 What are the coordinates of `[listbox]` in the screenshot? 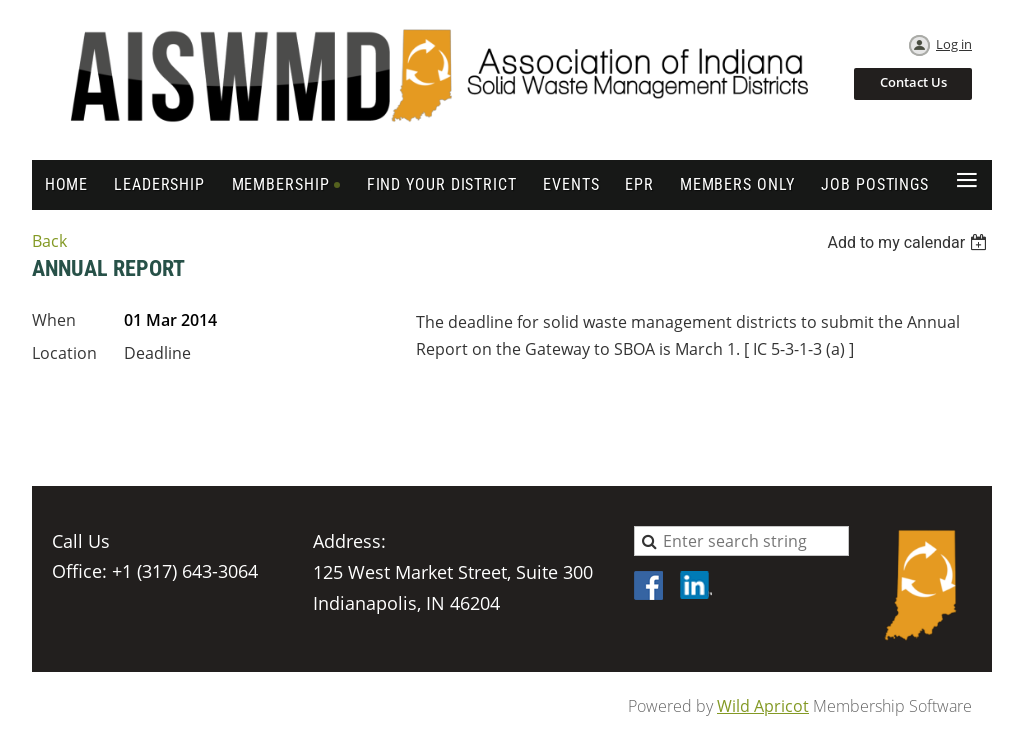 It's located at (909, 242).